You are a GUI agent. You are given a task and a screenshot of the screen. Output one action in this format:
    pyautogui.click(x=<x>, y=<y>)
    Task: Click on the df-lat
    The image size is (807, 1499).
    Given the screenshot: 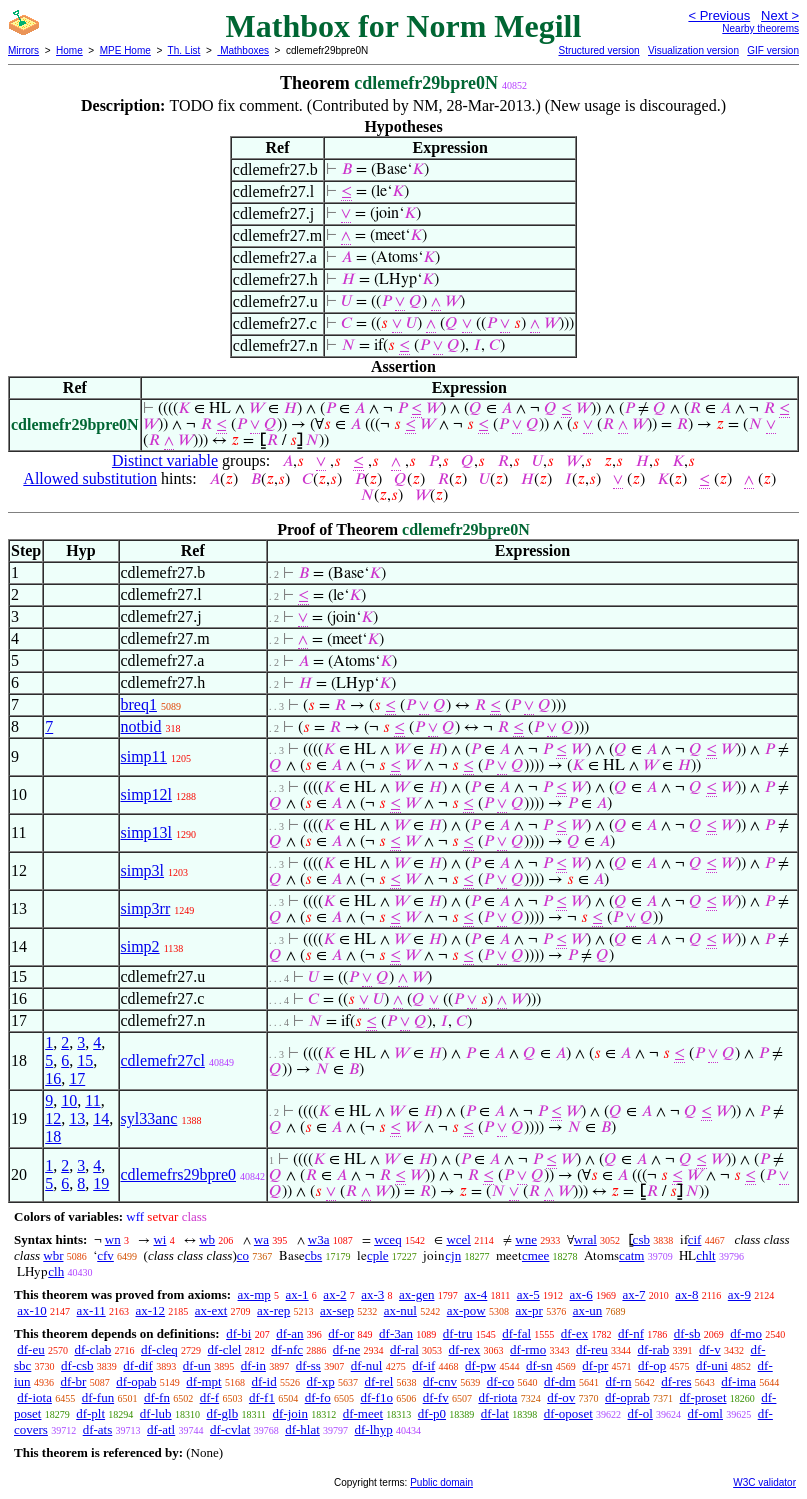 What is the action you would take?
    pyautogui.click(x=495, y=1413)
    